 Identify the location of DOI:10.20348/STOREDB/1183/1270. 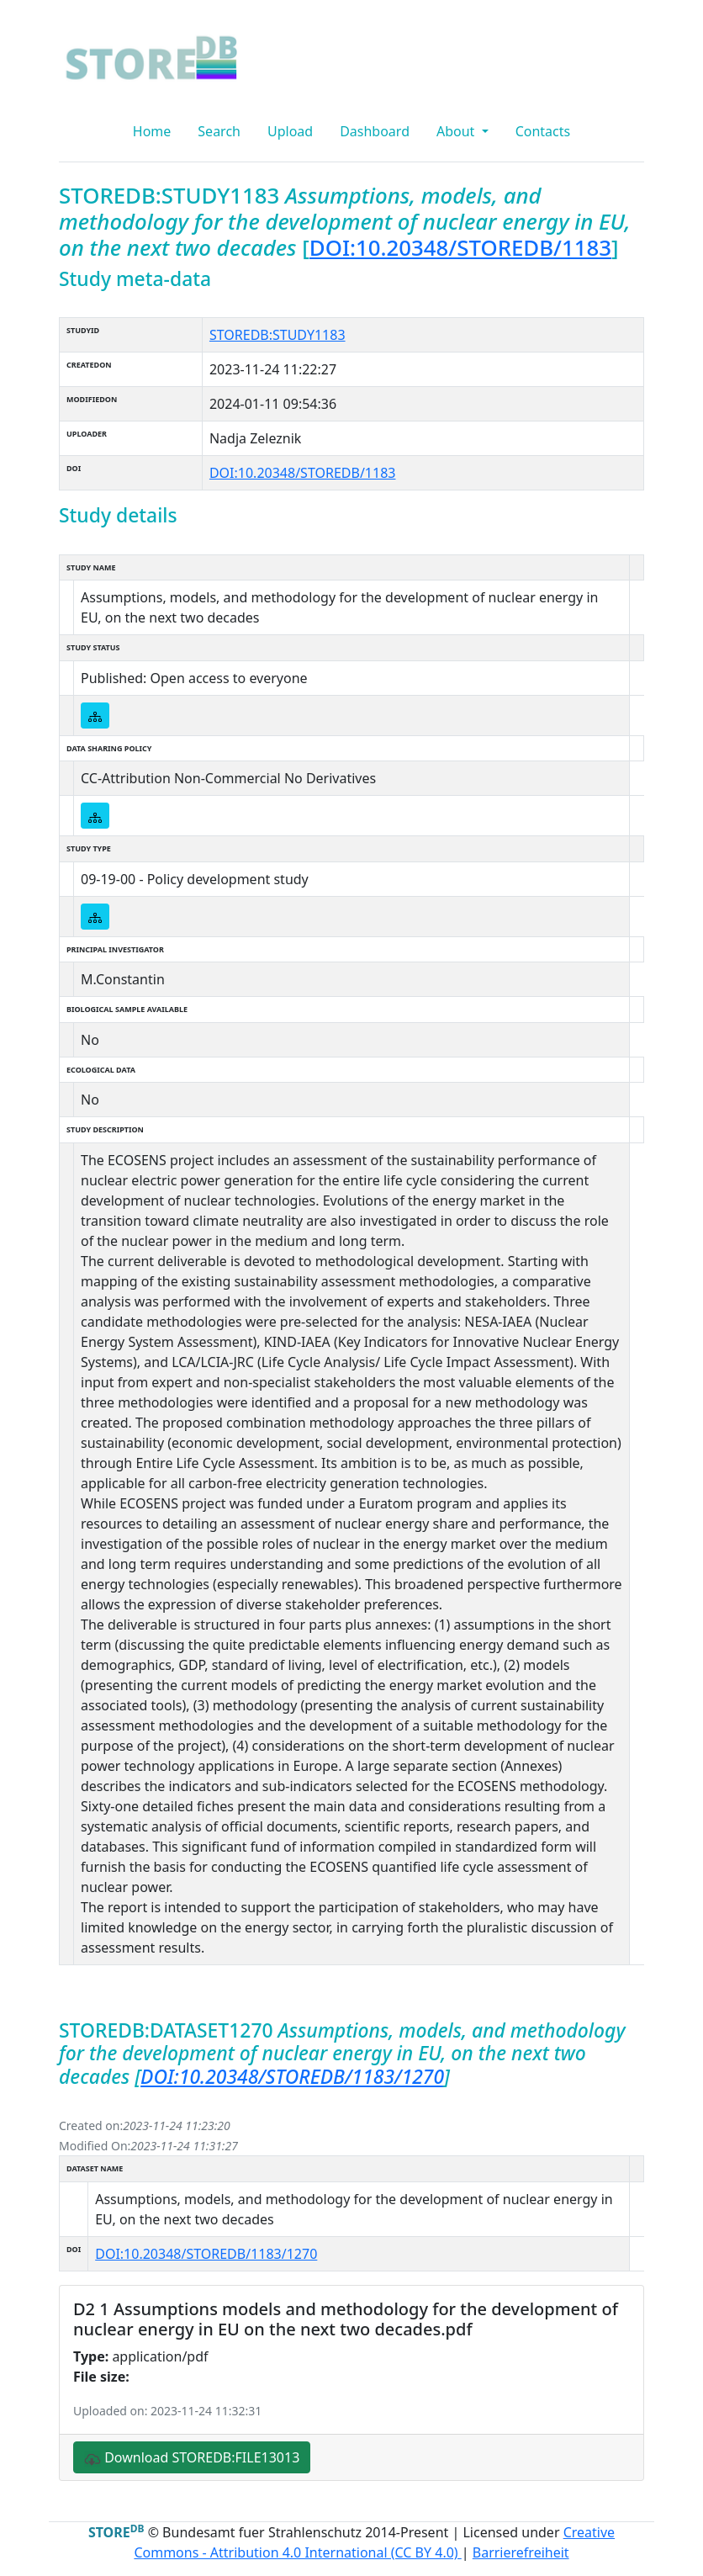
(292, 2077).